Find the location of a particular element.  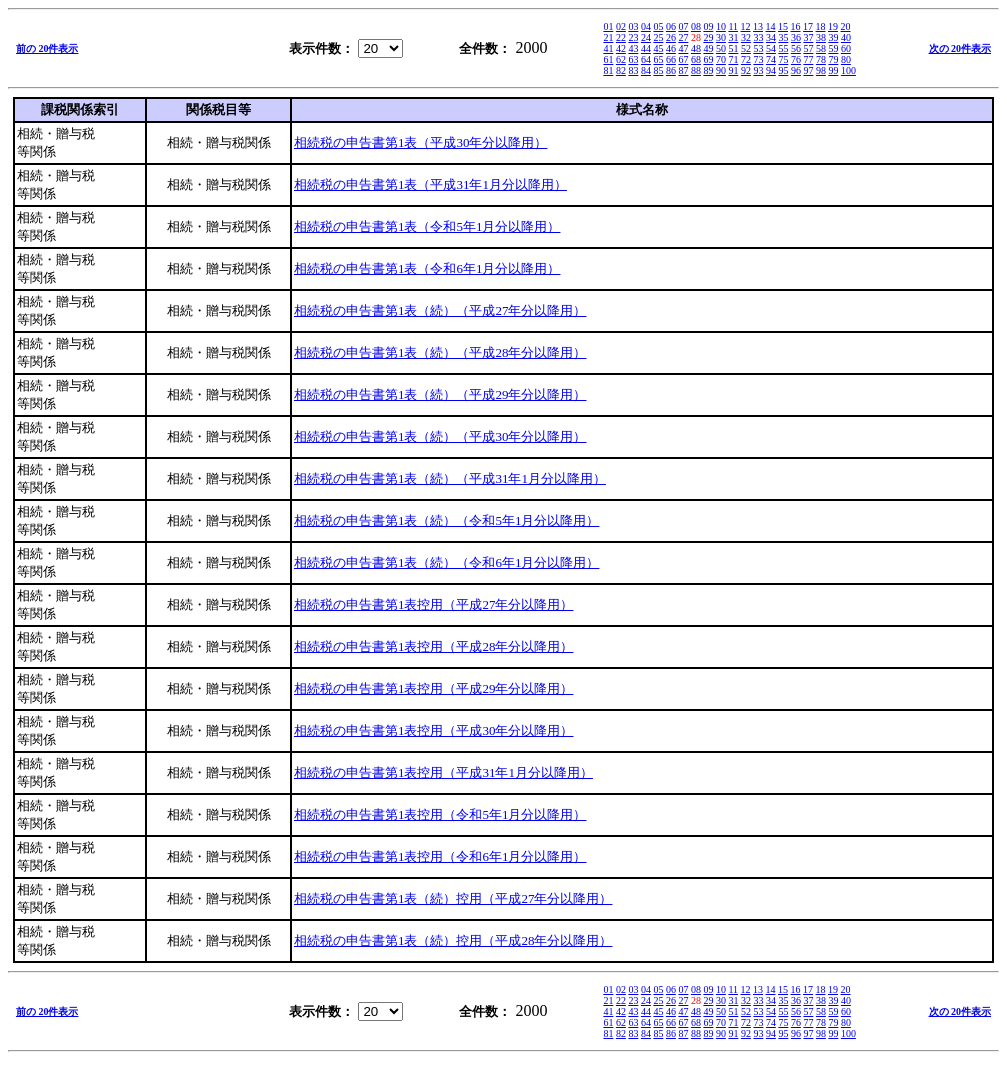

43 is located at coordinates (633, 48).